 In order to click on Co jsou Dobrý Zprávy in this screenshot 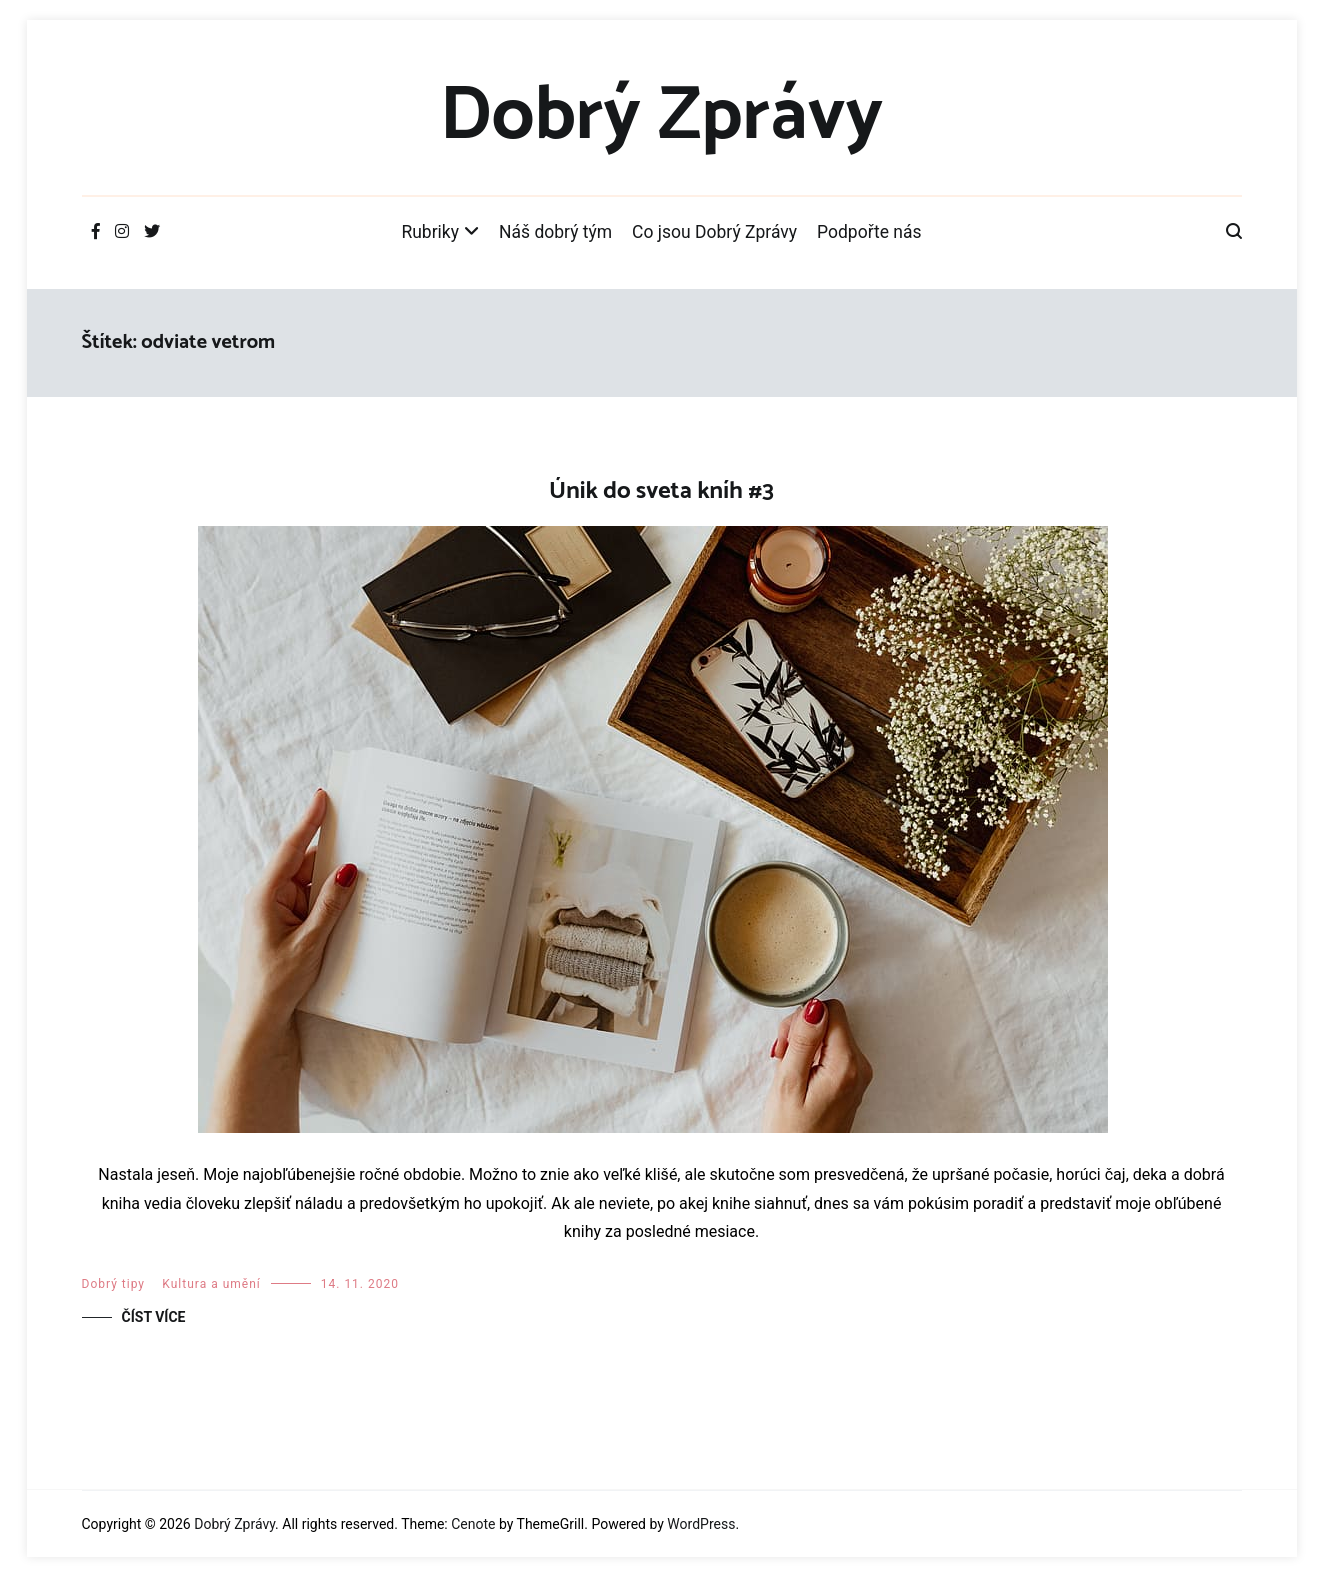, I will do `click(714, 232)`.